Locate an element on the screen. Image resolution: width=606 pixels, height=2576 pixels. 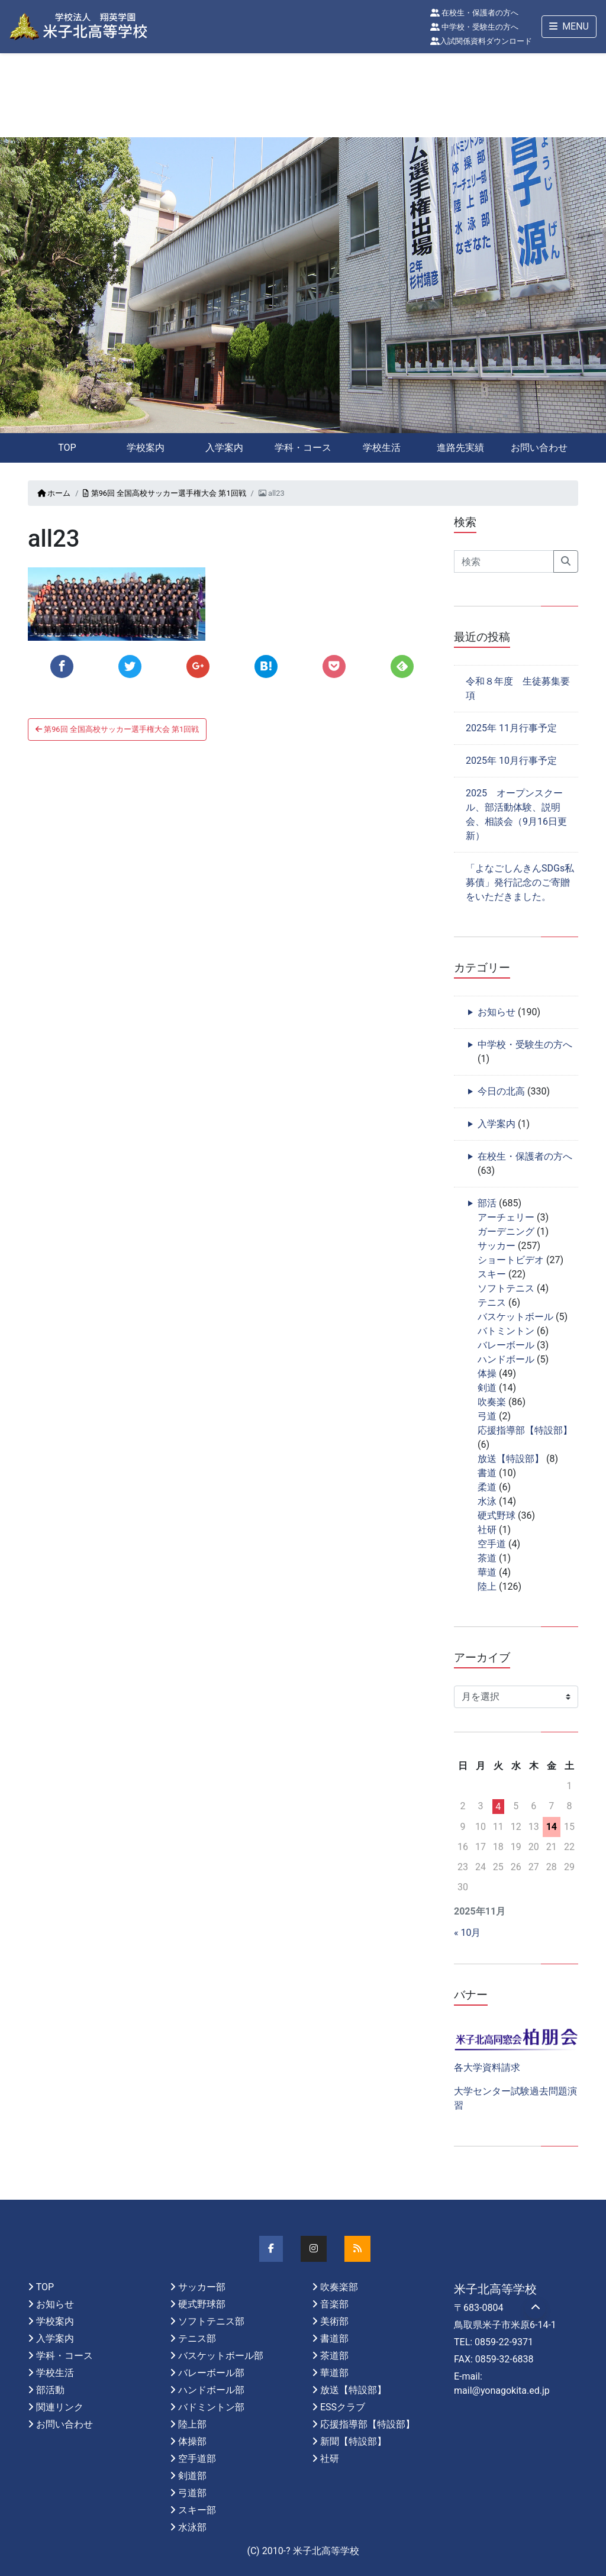
「よなごしんきんSDGs私募債」発行記念のご寄贈をいただきました。 is located at coordinates (520, 882).